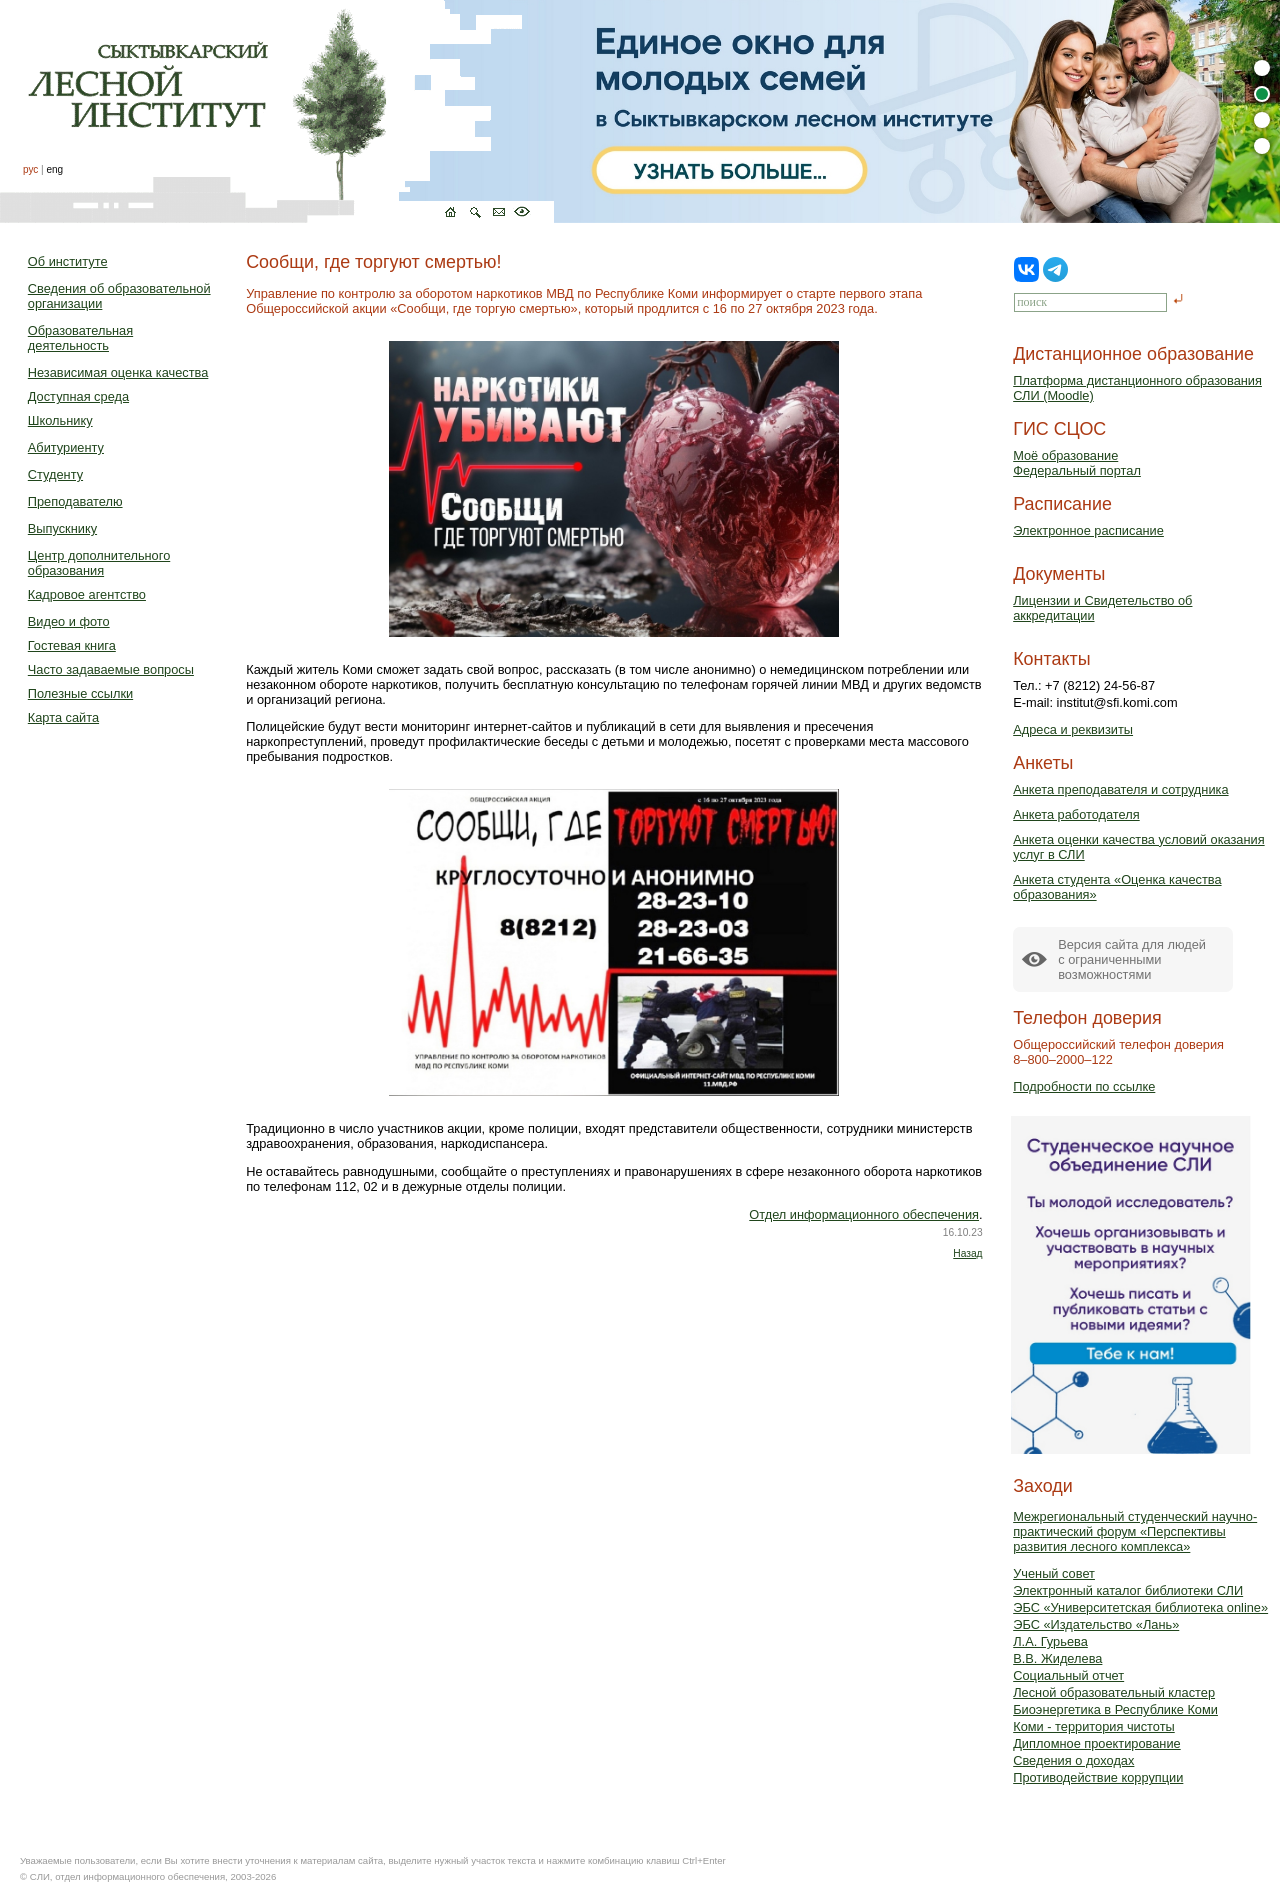  What do you see at coordinates (118, 372) in the screenshot?
I see `Независимая оценка качества` at bounding box center [118, 372].